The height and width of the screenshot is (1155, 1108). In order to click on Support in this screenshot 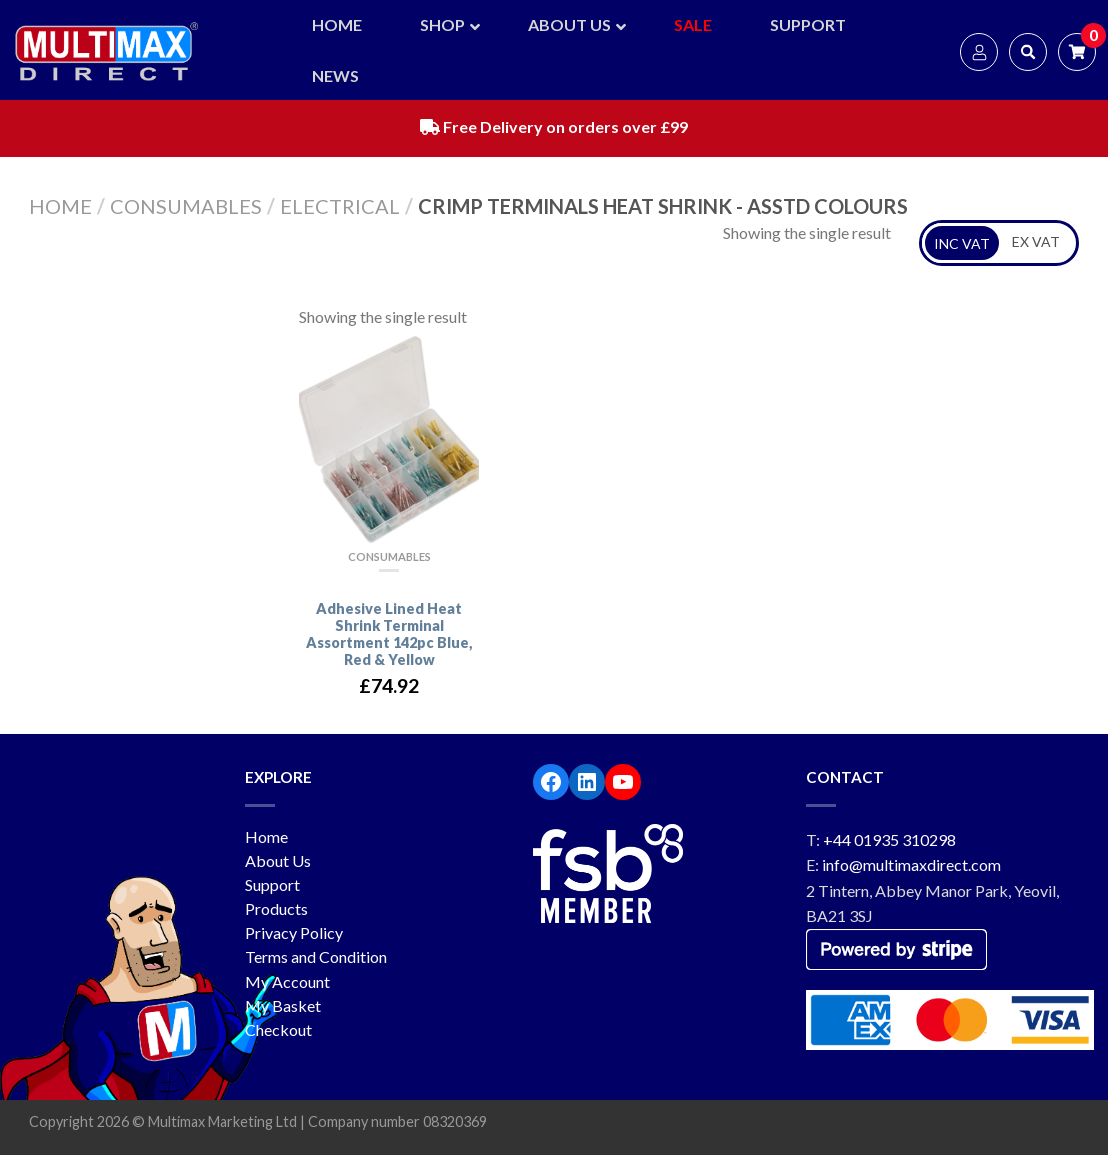, I will do `click(272, 884)`.